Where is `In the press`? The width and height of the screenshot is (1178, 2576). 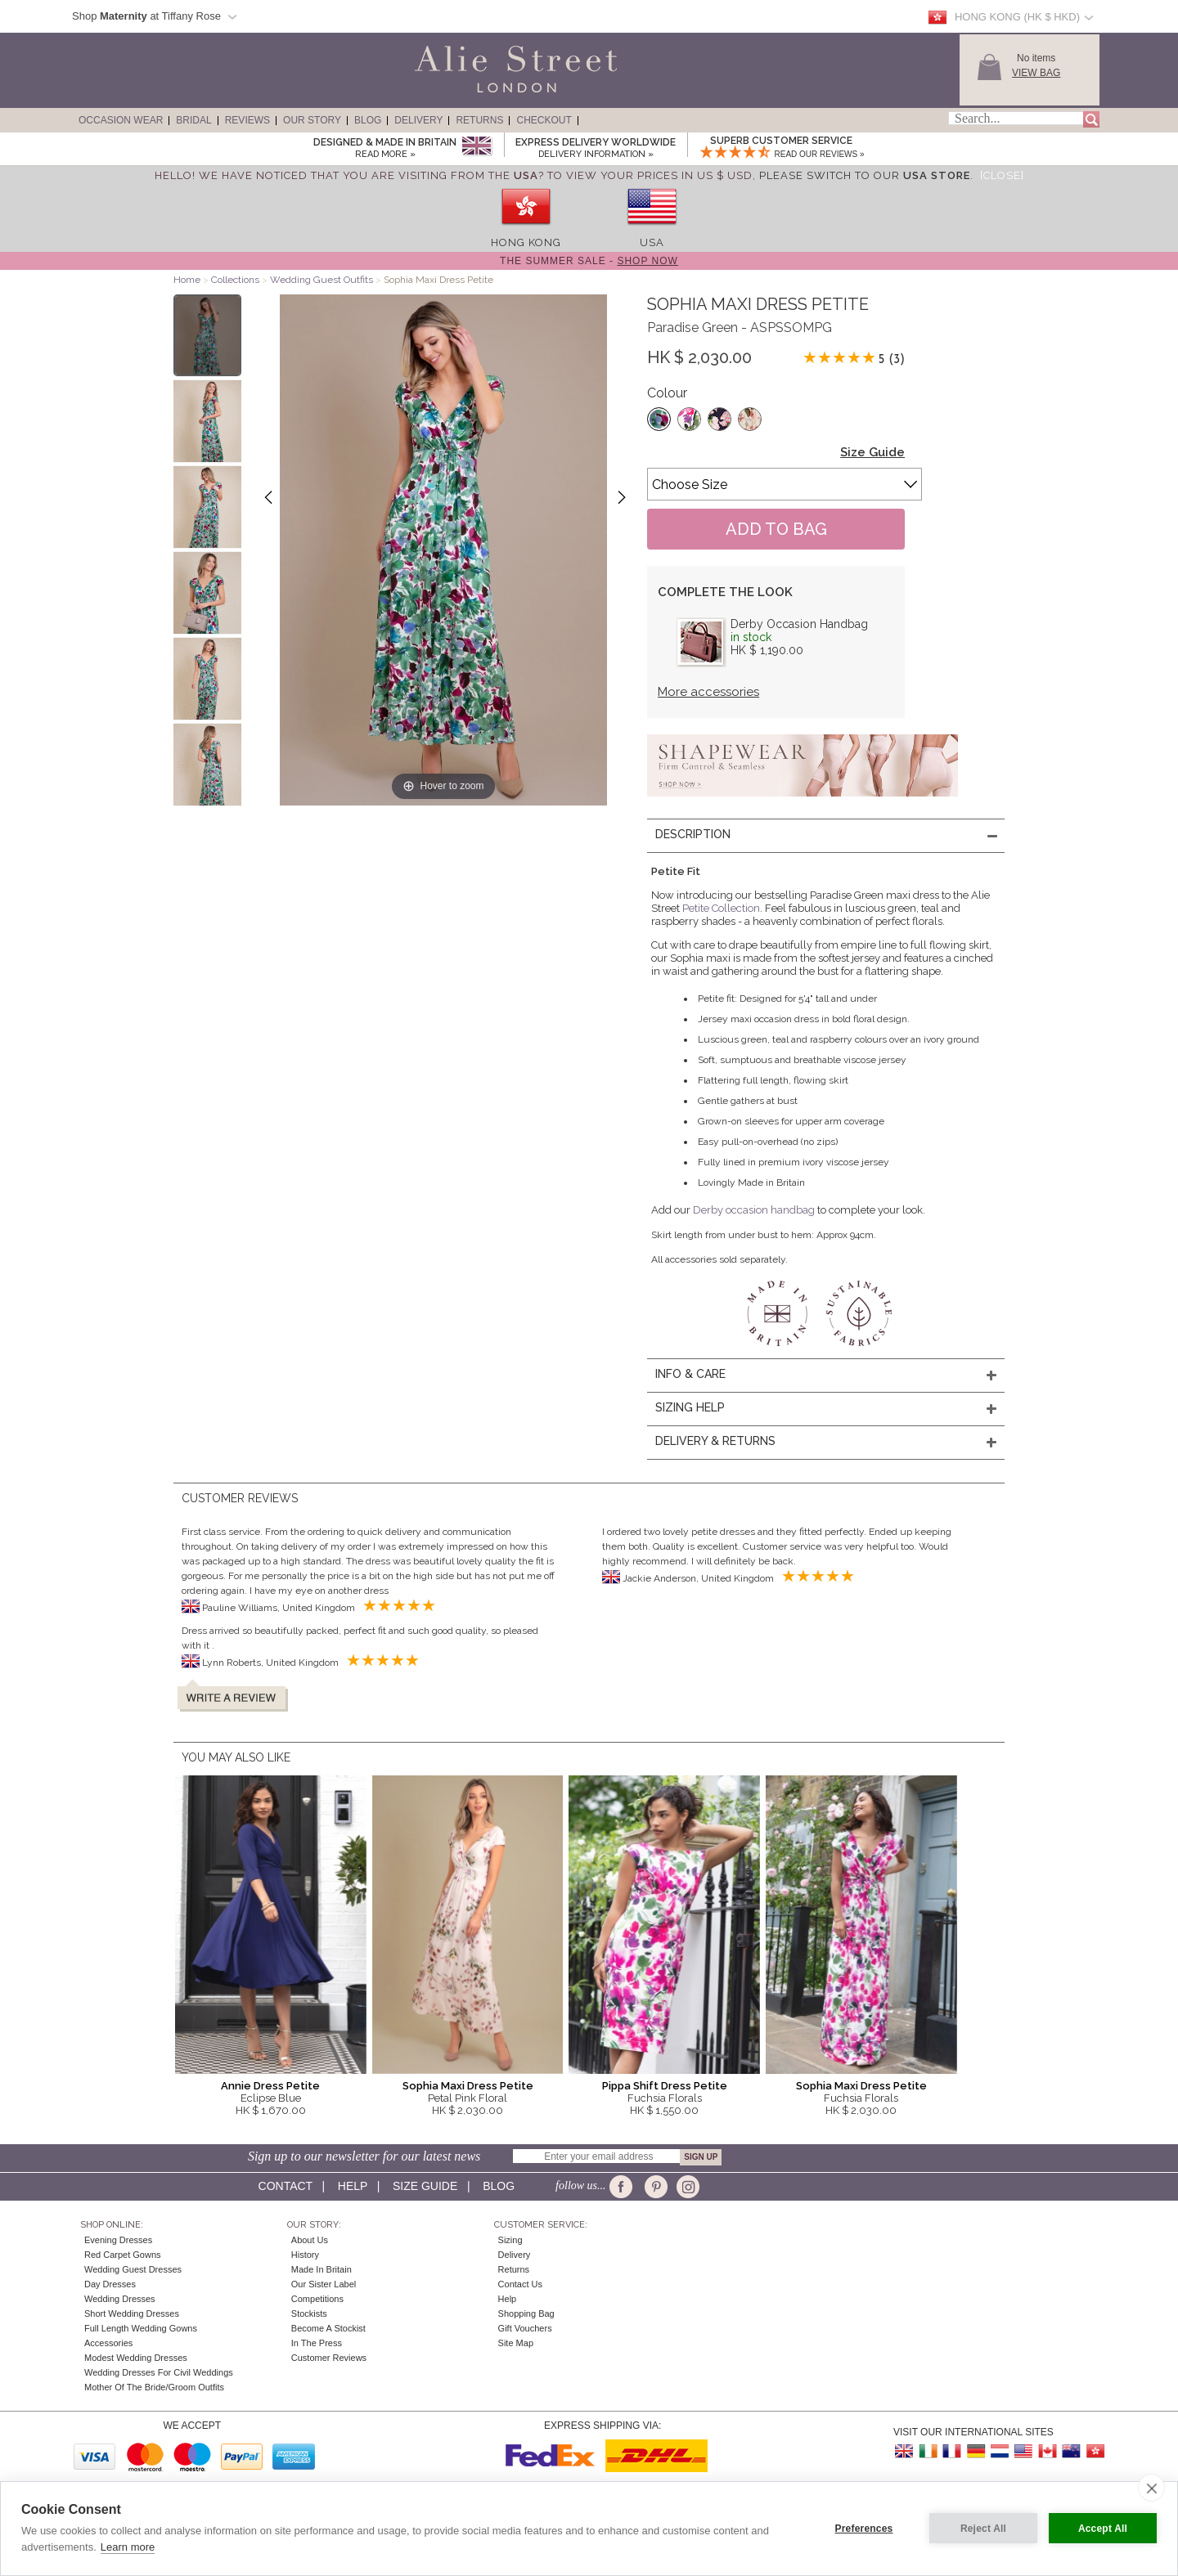
In the press is located at coordinates (316, 2343).